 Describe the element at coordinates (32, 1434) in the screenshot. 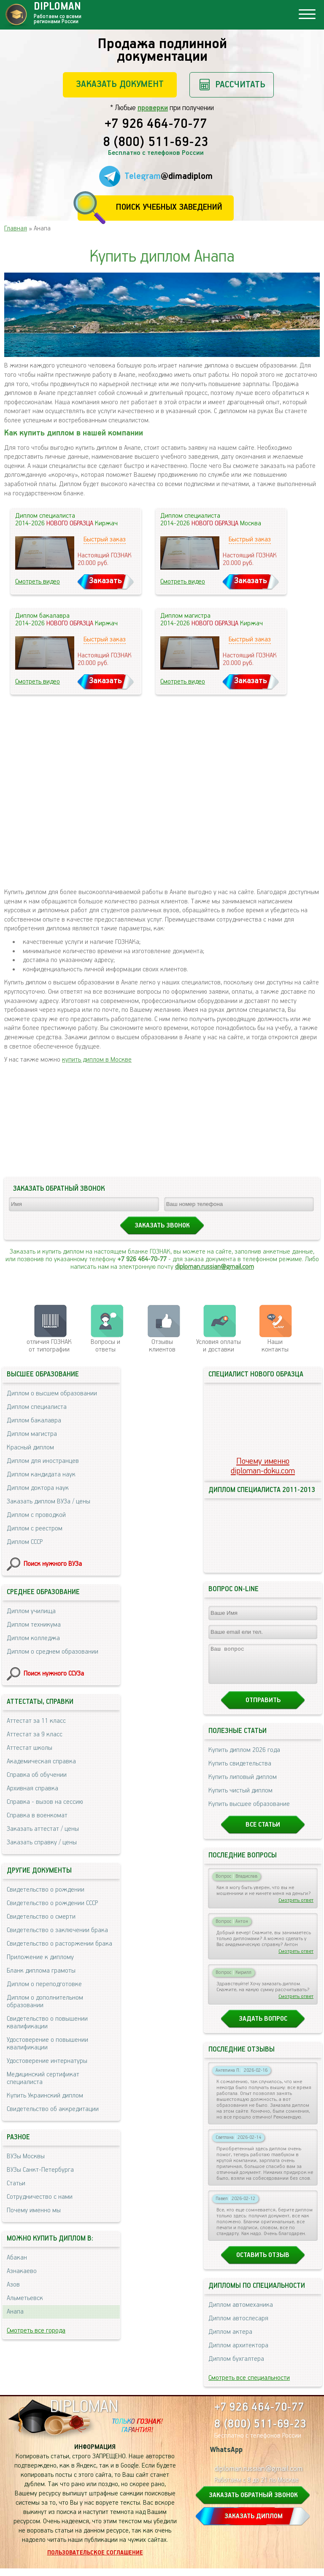

I see `Диплом магистра` at that location.